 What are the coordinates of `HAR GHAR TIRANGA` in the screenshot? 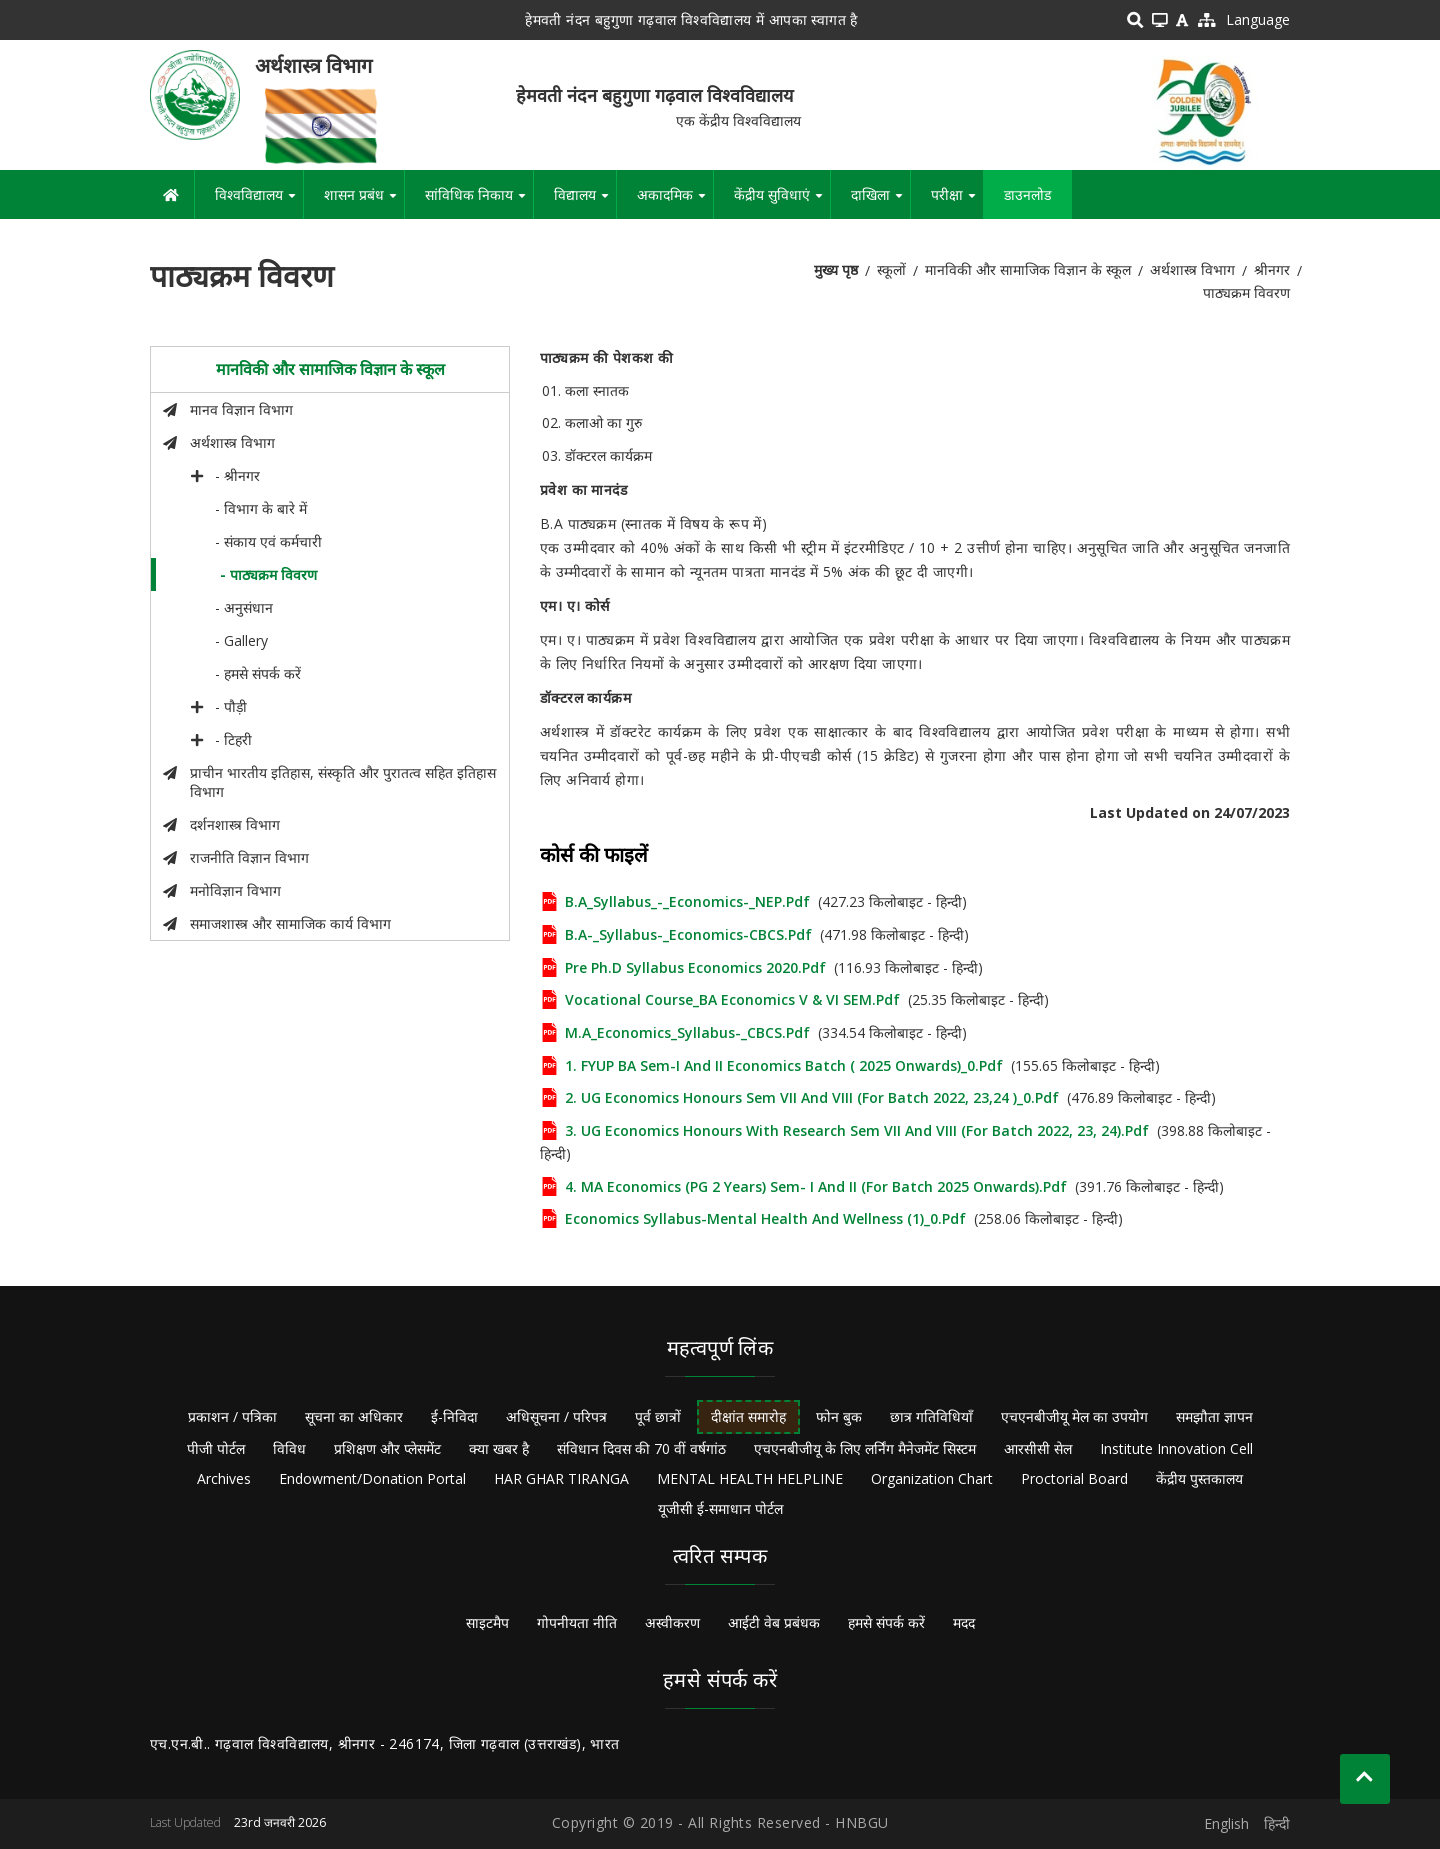 It's located at (561, 1478).